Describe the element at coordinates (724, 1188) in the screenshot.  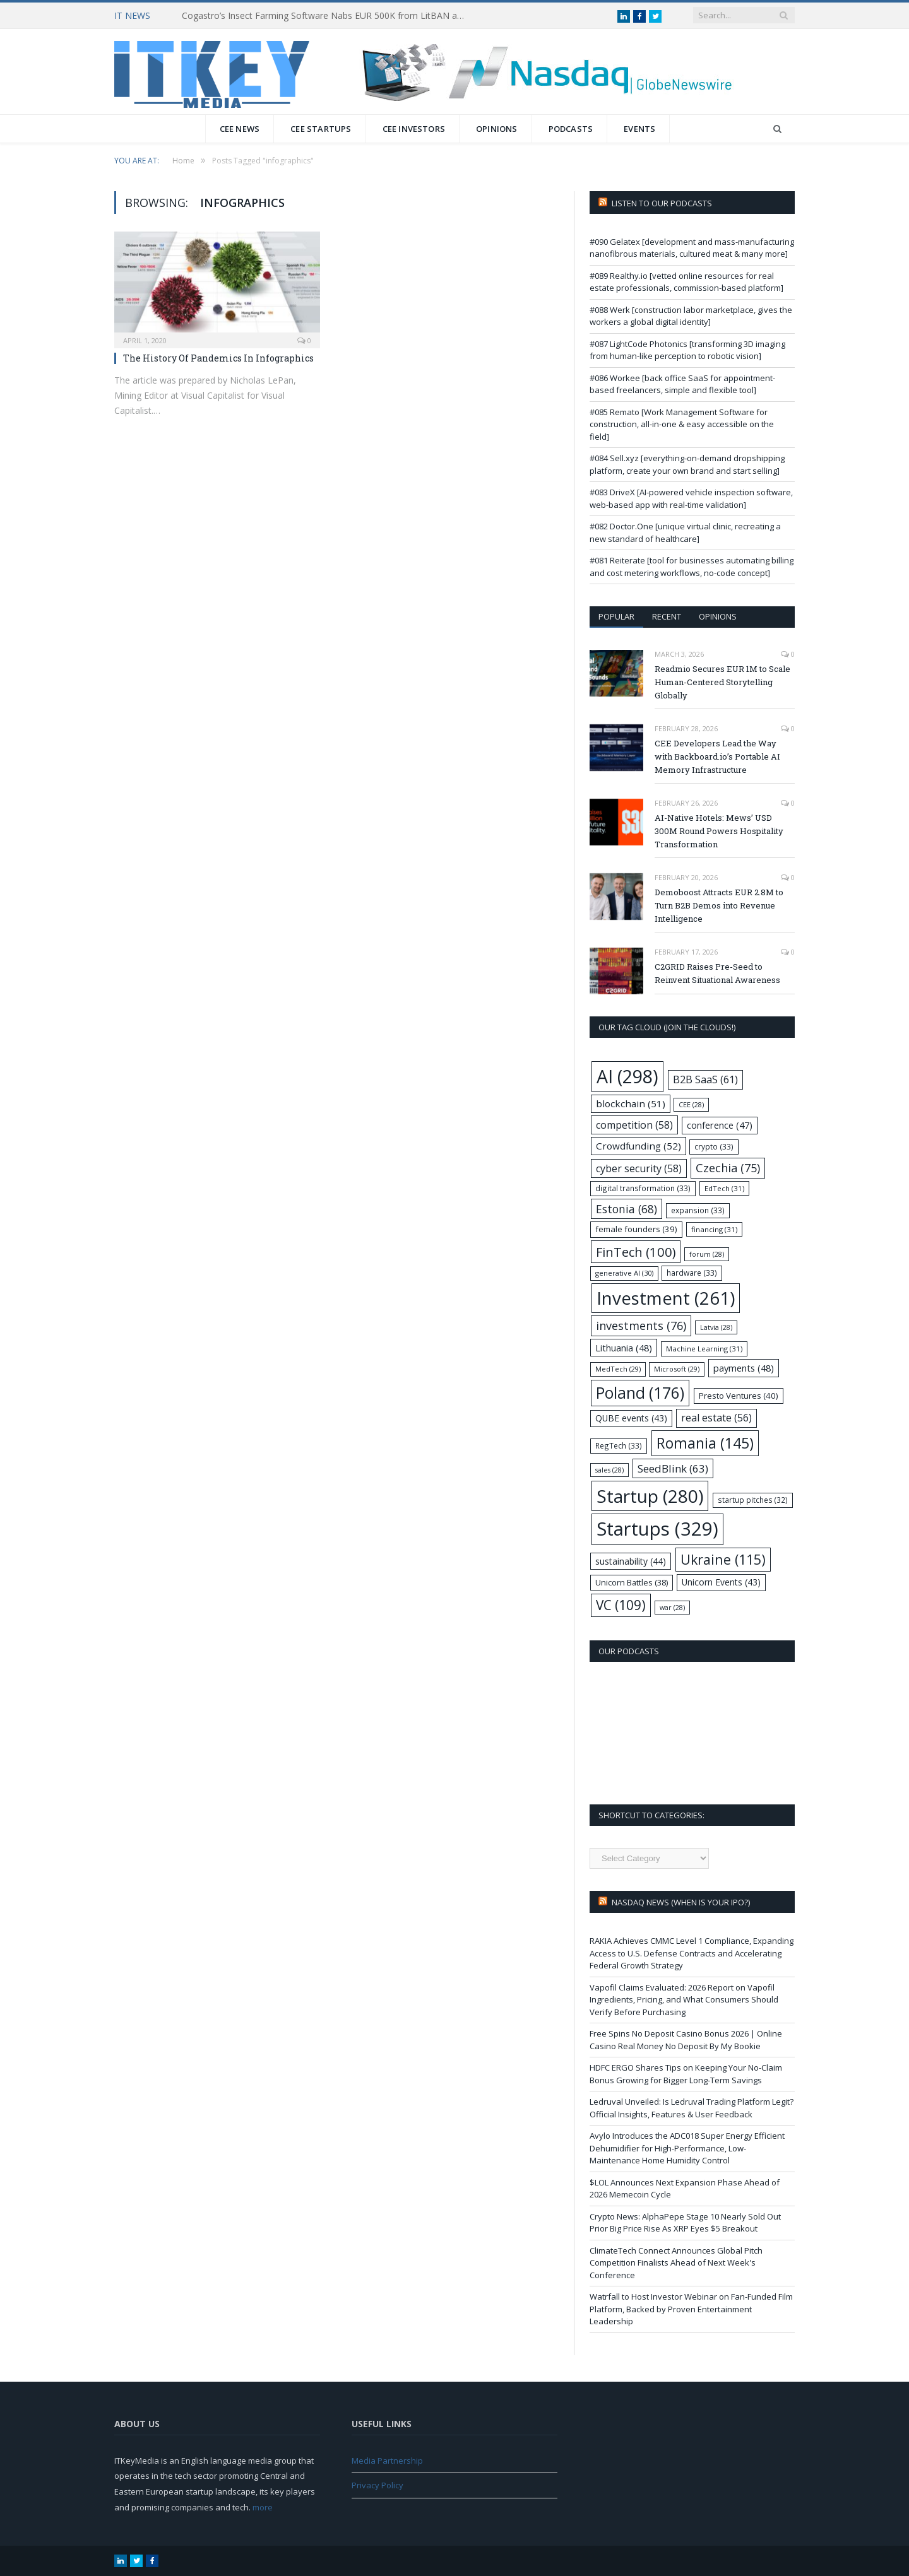
I see `EdTech [EdTech (31 items)]` at that location.